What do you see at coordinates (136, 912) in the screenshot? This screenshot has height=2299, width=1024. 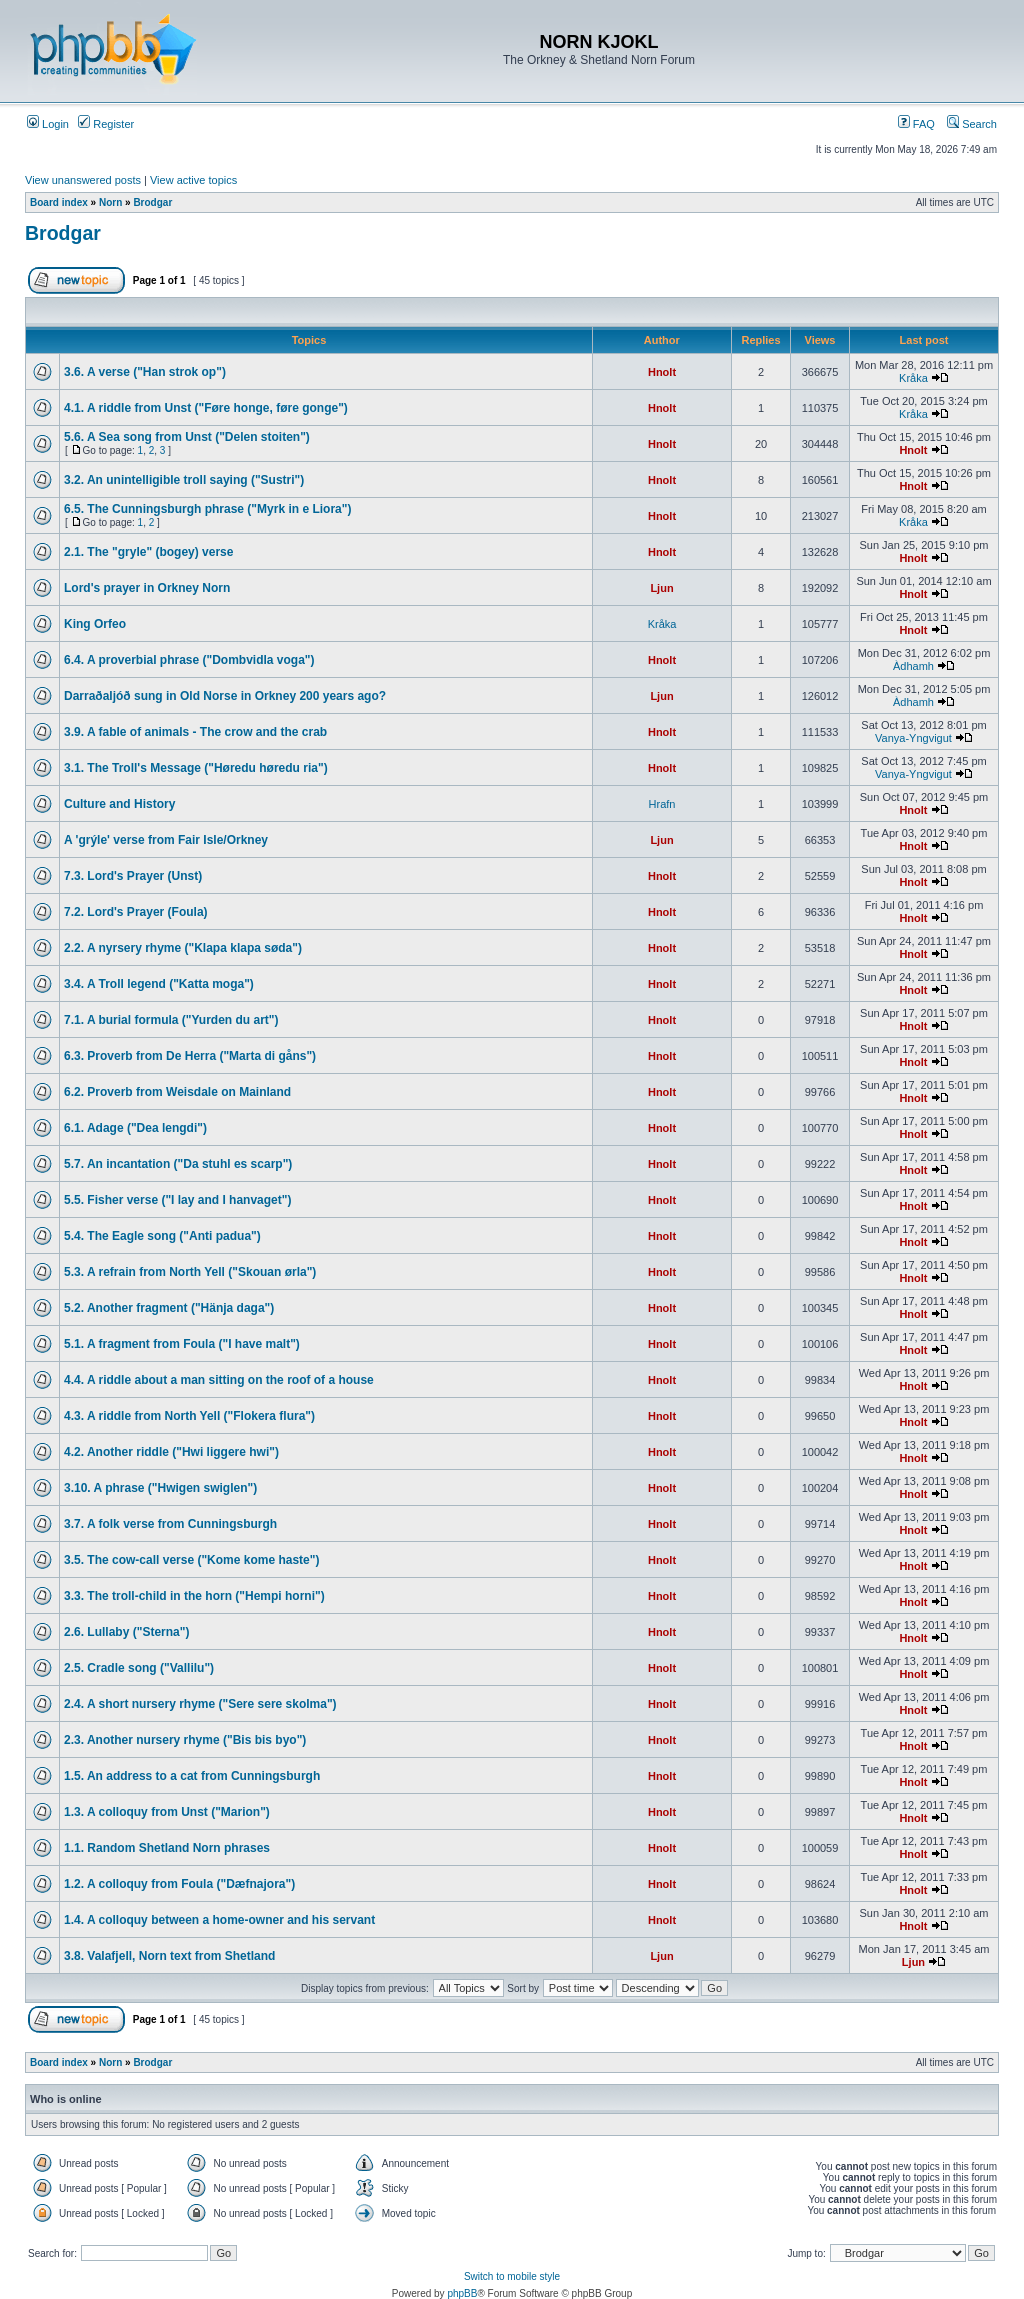 I see `7.2. Lord's Prayer (Foula)` at bounding box center [136, 912].